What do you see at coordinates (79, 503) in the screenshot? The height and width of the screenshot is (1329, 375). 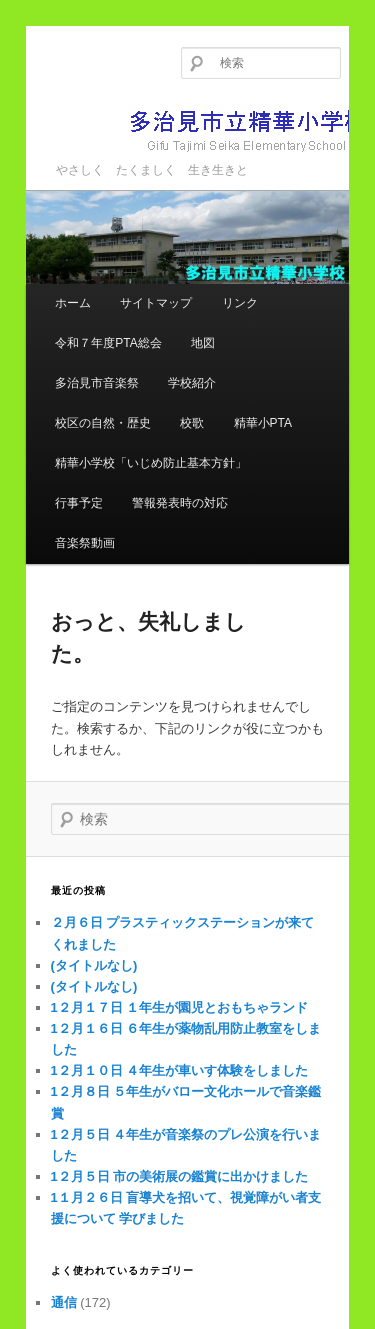 I see `行事予定` at bounding box center [79, 503].